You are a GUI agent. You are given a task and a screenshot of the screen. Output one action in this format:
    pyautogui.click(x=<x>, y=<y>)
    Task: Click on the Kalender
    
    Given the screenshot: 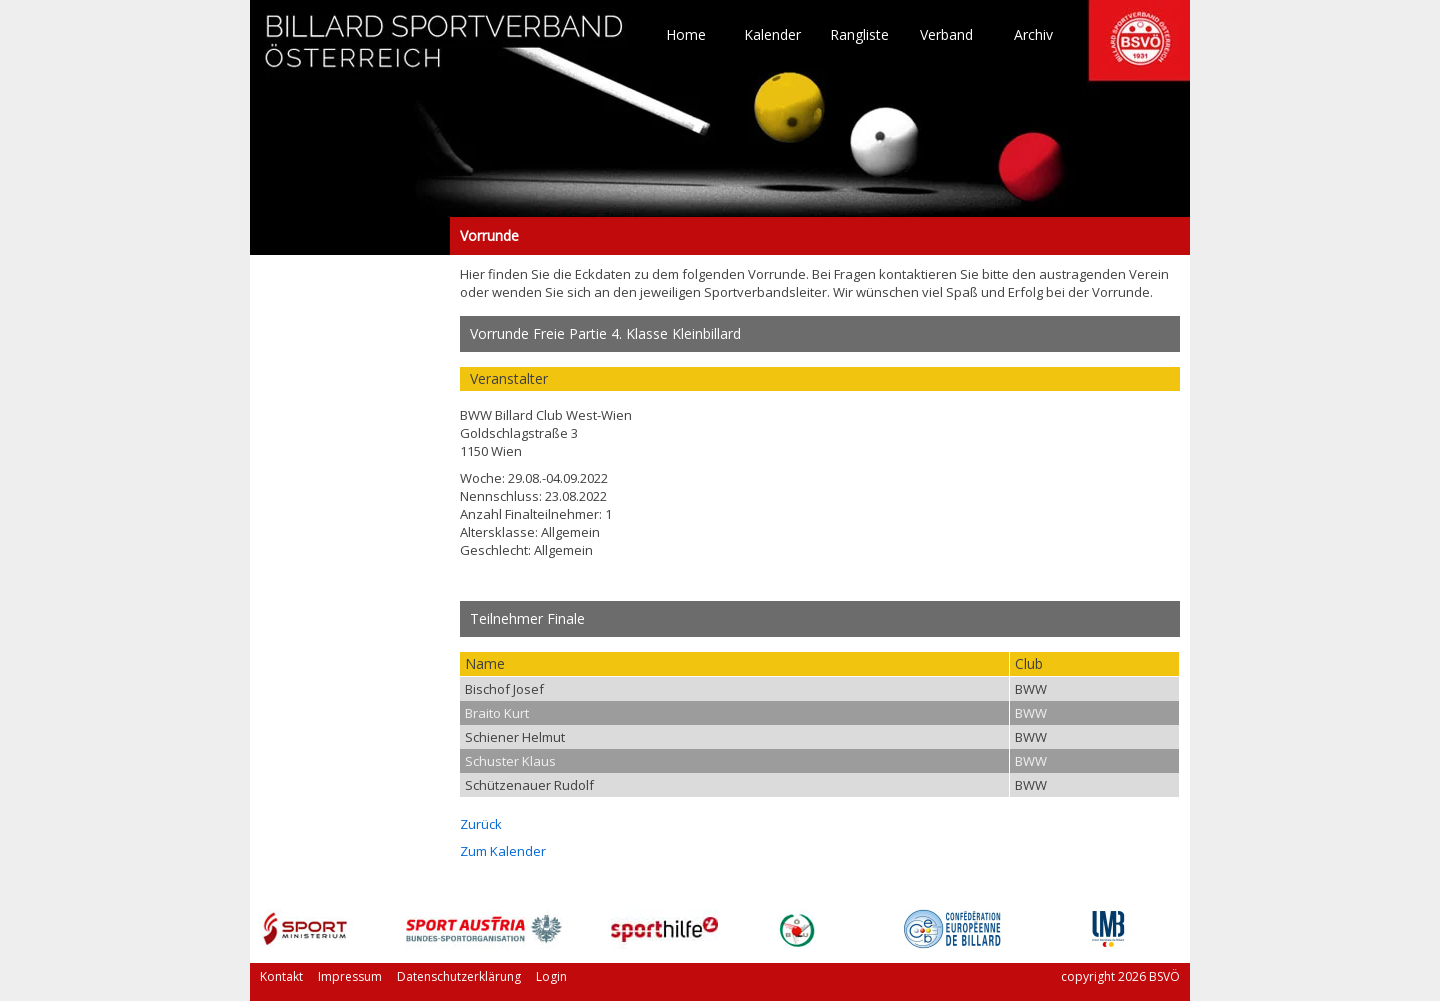 What is the action you would take?
    pyautogui.click(x=772, y=35)
    